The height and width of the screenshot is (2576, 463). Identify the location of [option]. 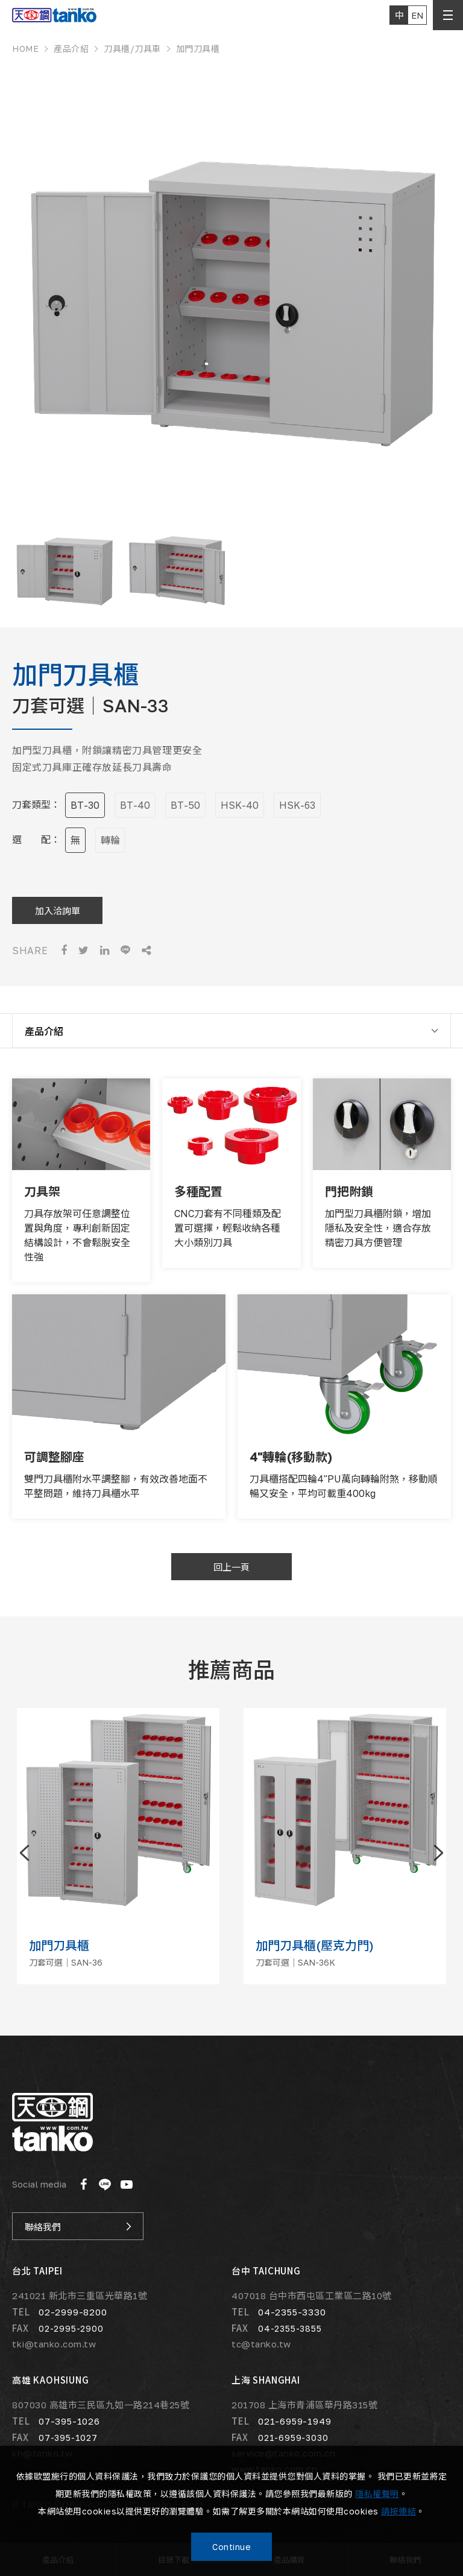
(231, 288).